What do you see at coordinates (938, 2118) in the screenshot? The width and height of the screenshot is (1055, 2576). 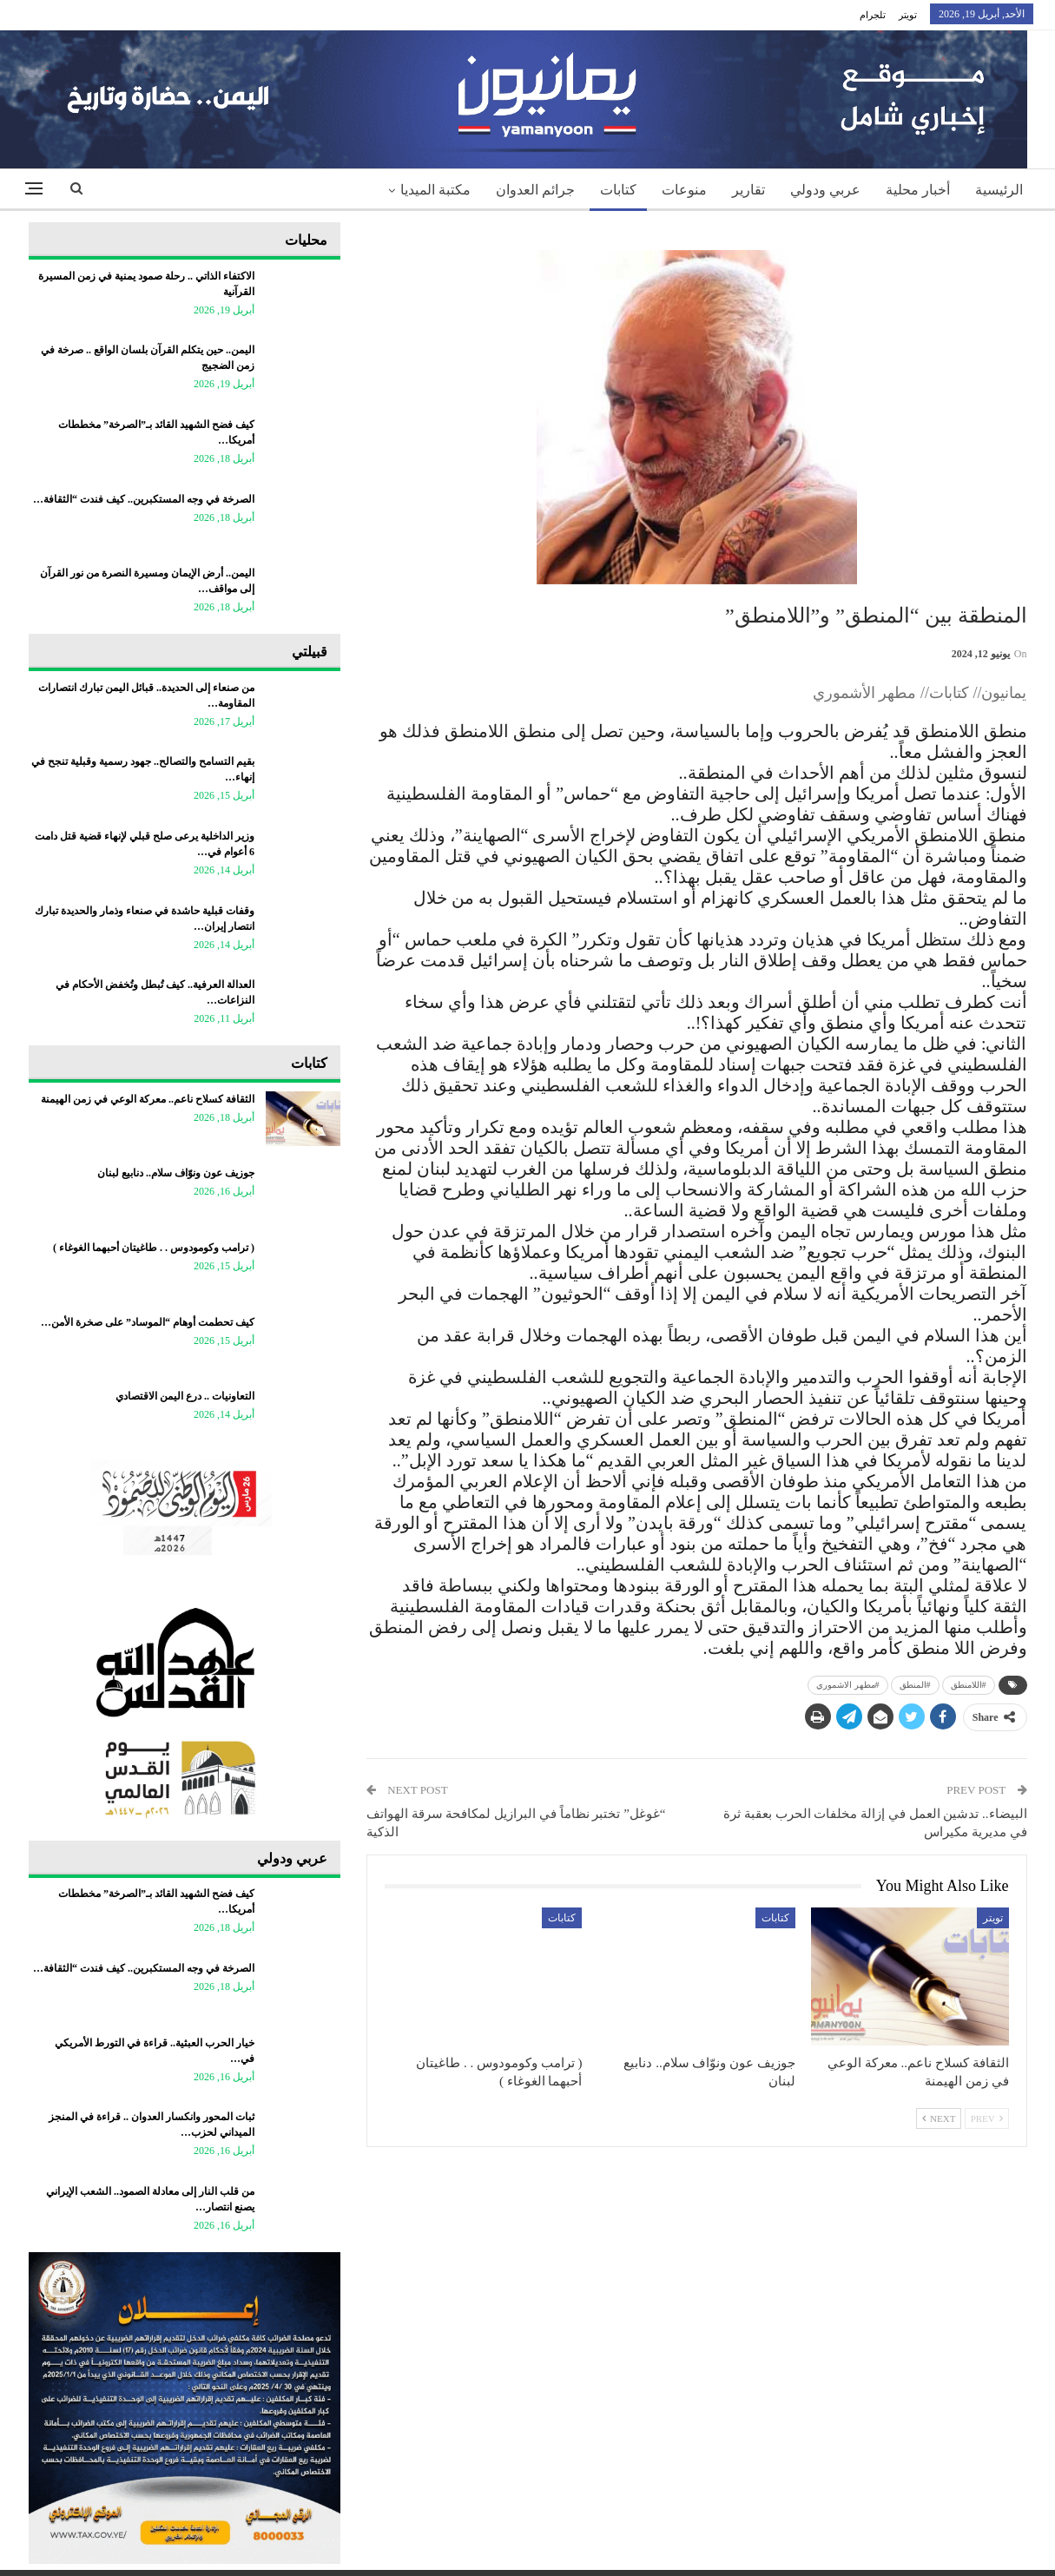 I see `Next` at bounding box center [938, 2118].